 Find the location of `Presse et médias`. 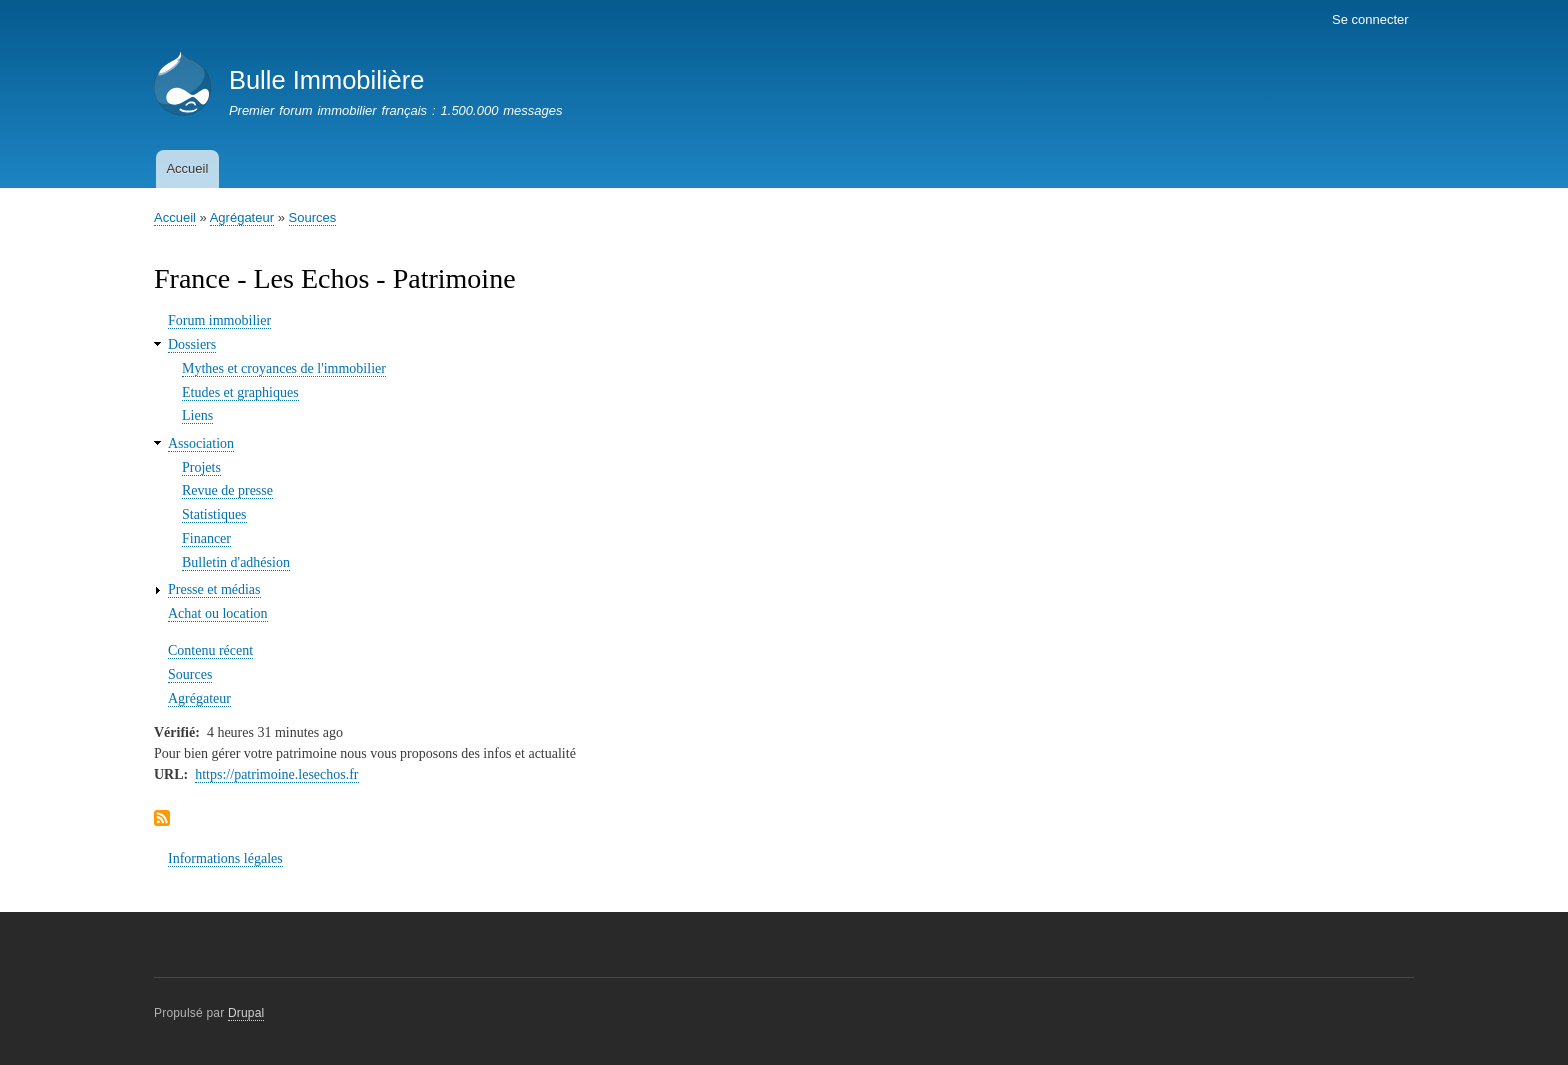

Presse et médias is located at coordinates (214, 589).